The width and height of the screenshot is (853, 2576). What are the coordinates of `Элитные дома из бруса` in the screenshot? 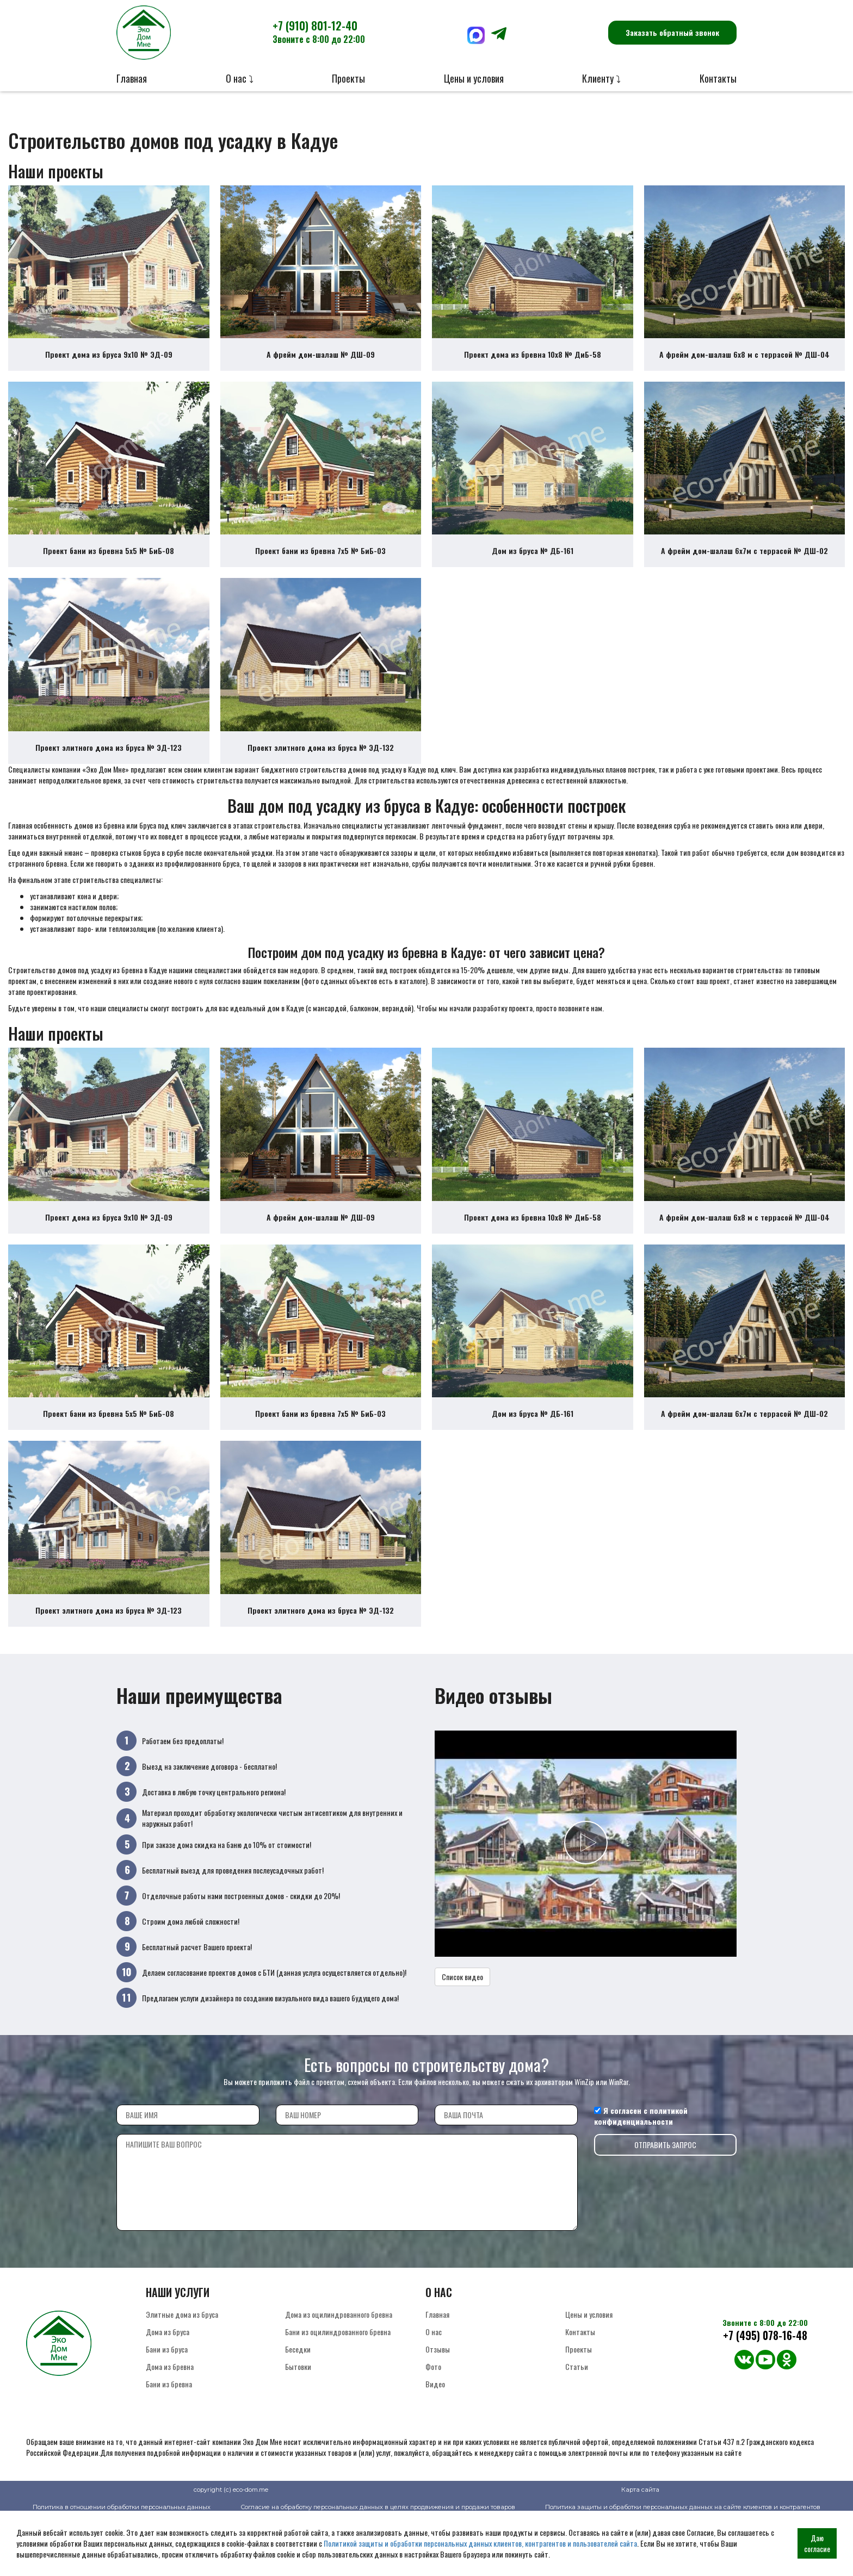 It's located at (182, 2374).